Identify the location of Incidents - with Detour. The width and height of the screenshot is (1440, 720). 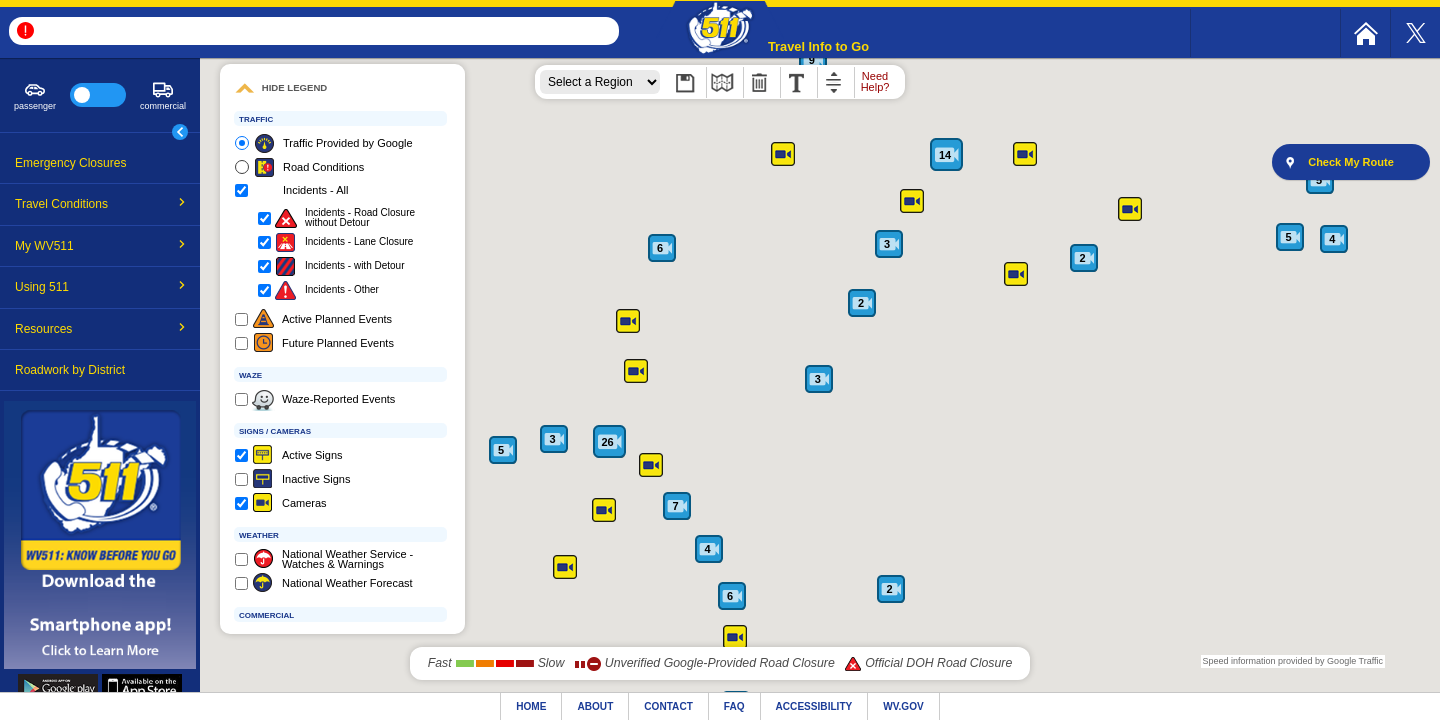
(355, 266).